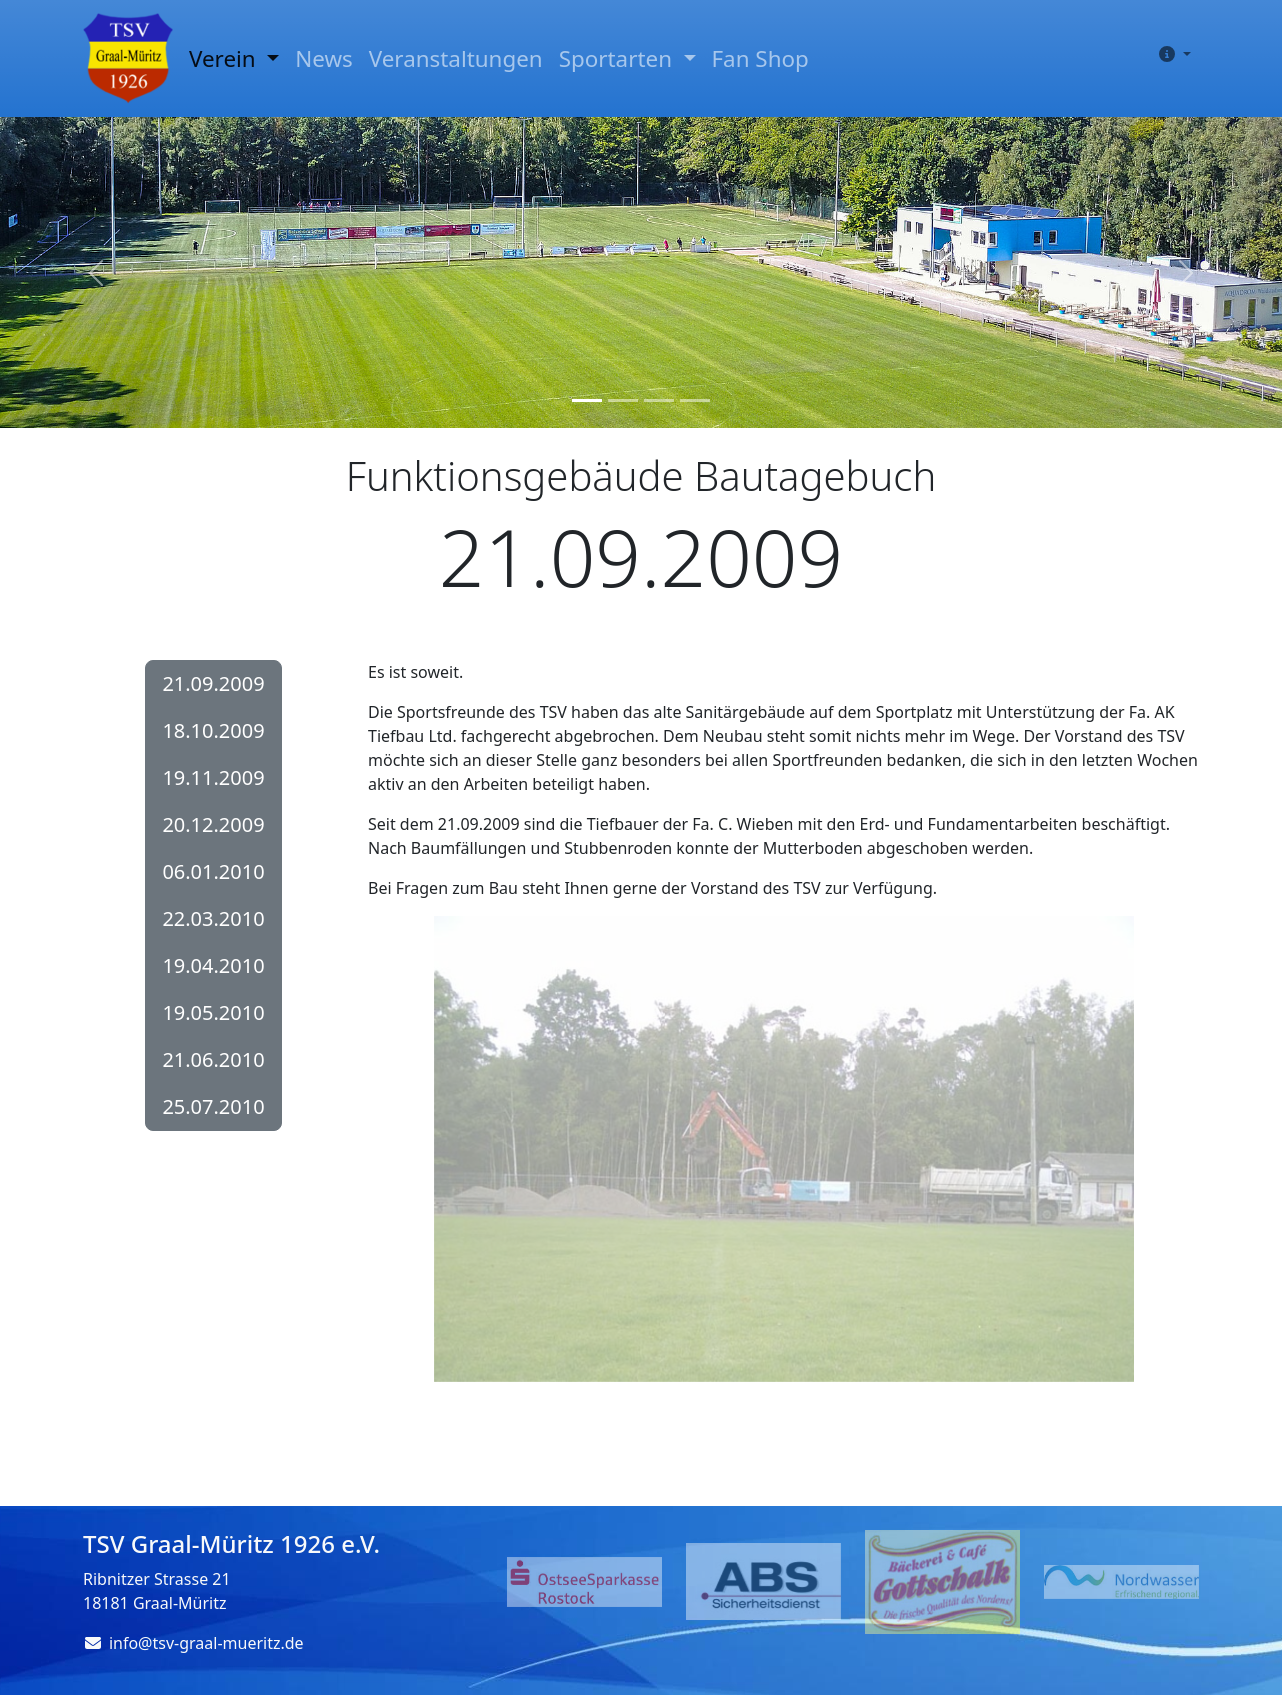 The width and height of the screenshot is (1282, 1695). Describe the element at coordinates (760, 58) in the screenshot. I see `Fan Shop` at that location.